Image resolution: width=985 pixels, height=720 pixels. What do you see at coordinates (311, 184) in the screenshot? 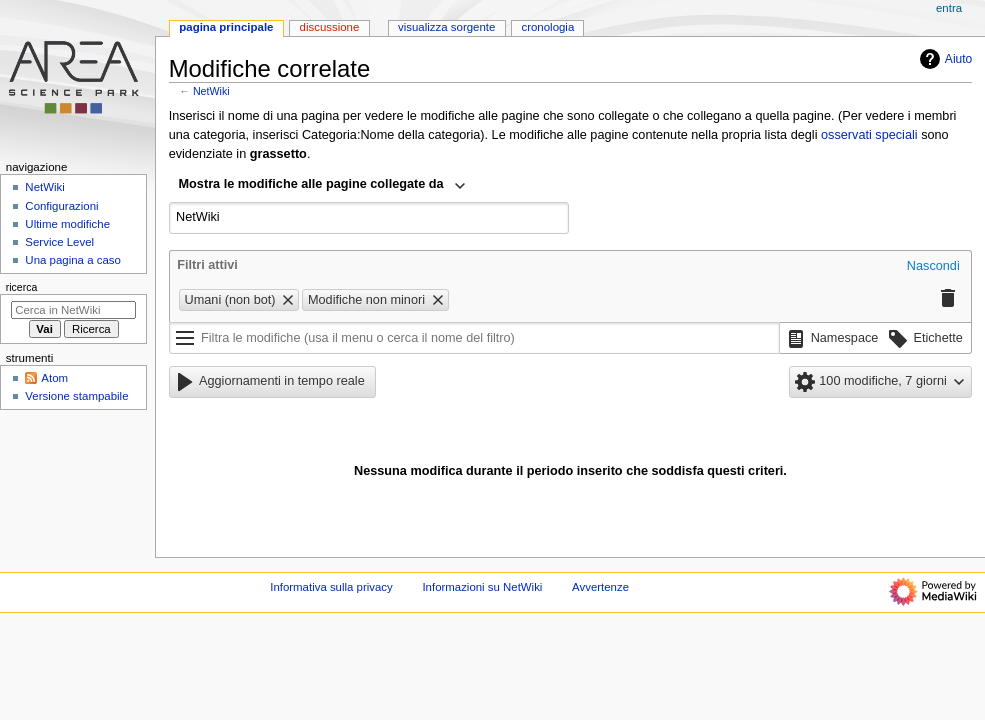
I see `Mostra le modifiche alle pagine collegate da [textbox]` at bounding box center [311, 184].